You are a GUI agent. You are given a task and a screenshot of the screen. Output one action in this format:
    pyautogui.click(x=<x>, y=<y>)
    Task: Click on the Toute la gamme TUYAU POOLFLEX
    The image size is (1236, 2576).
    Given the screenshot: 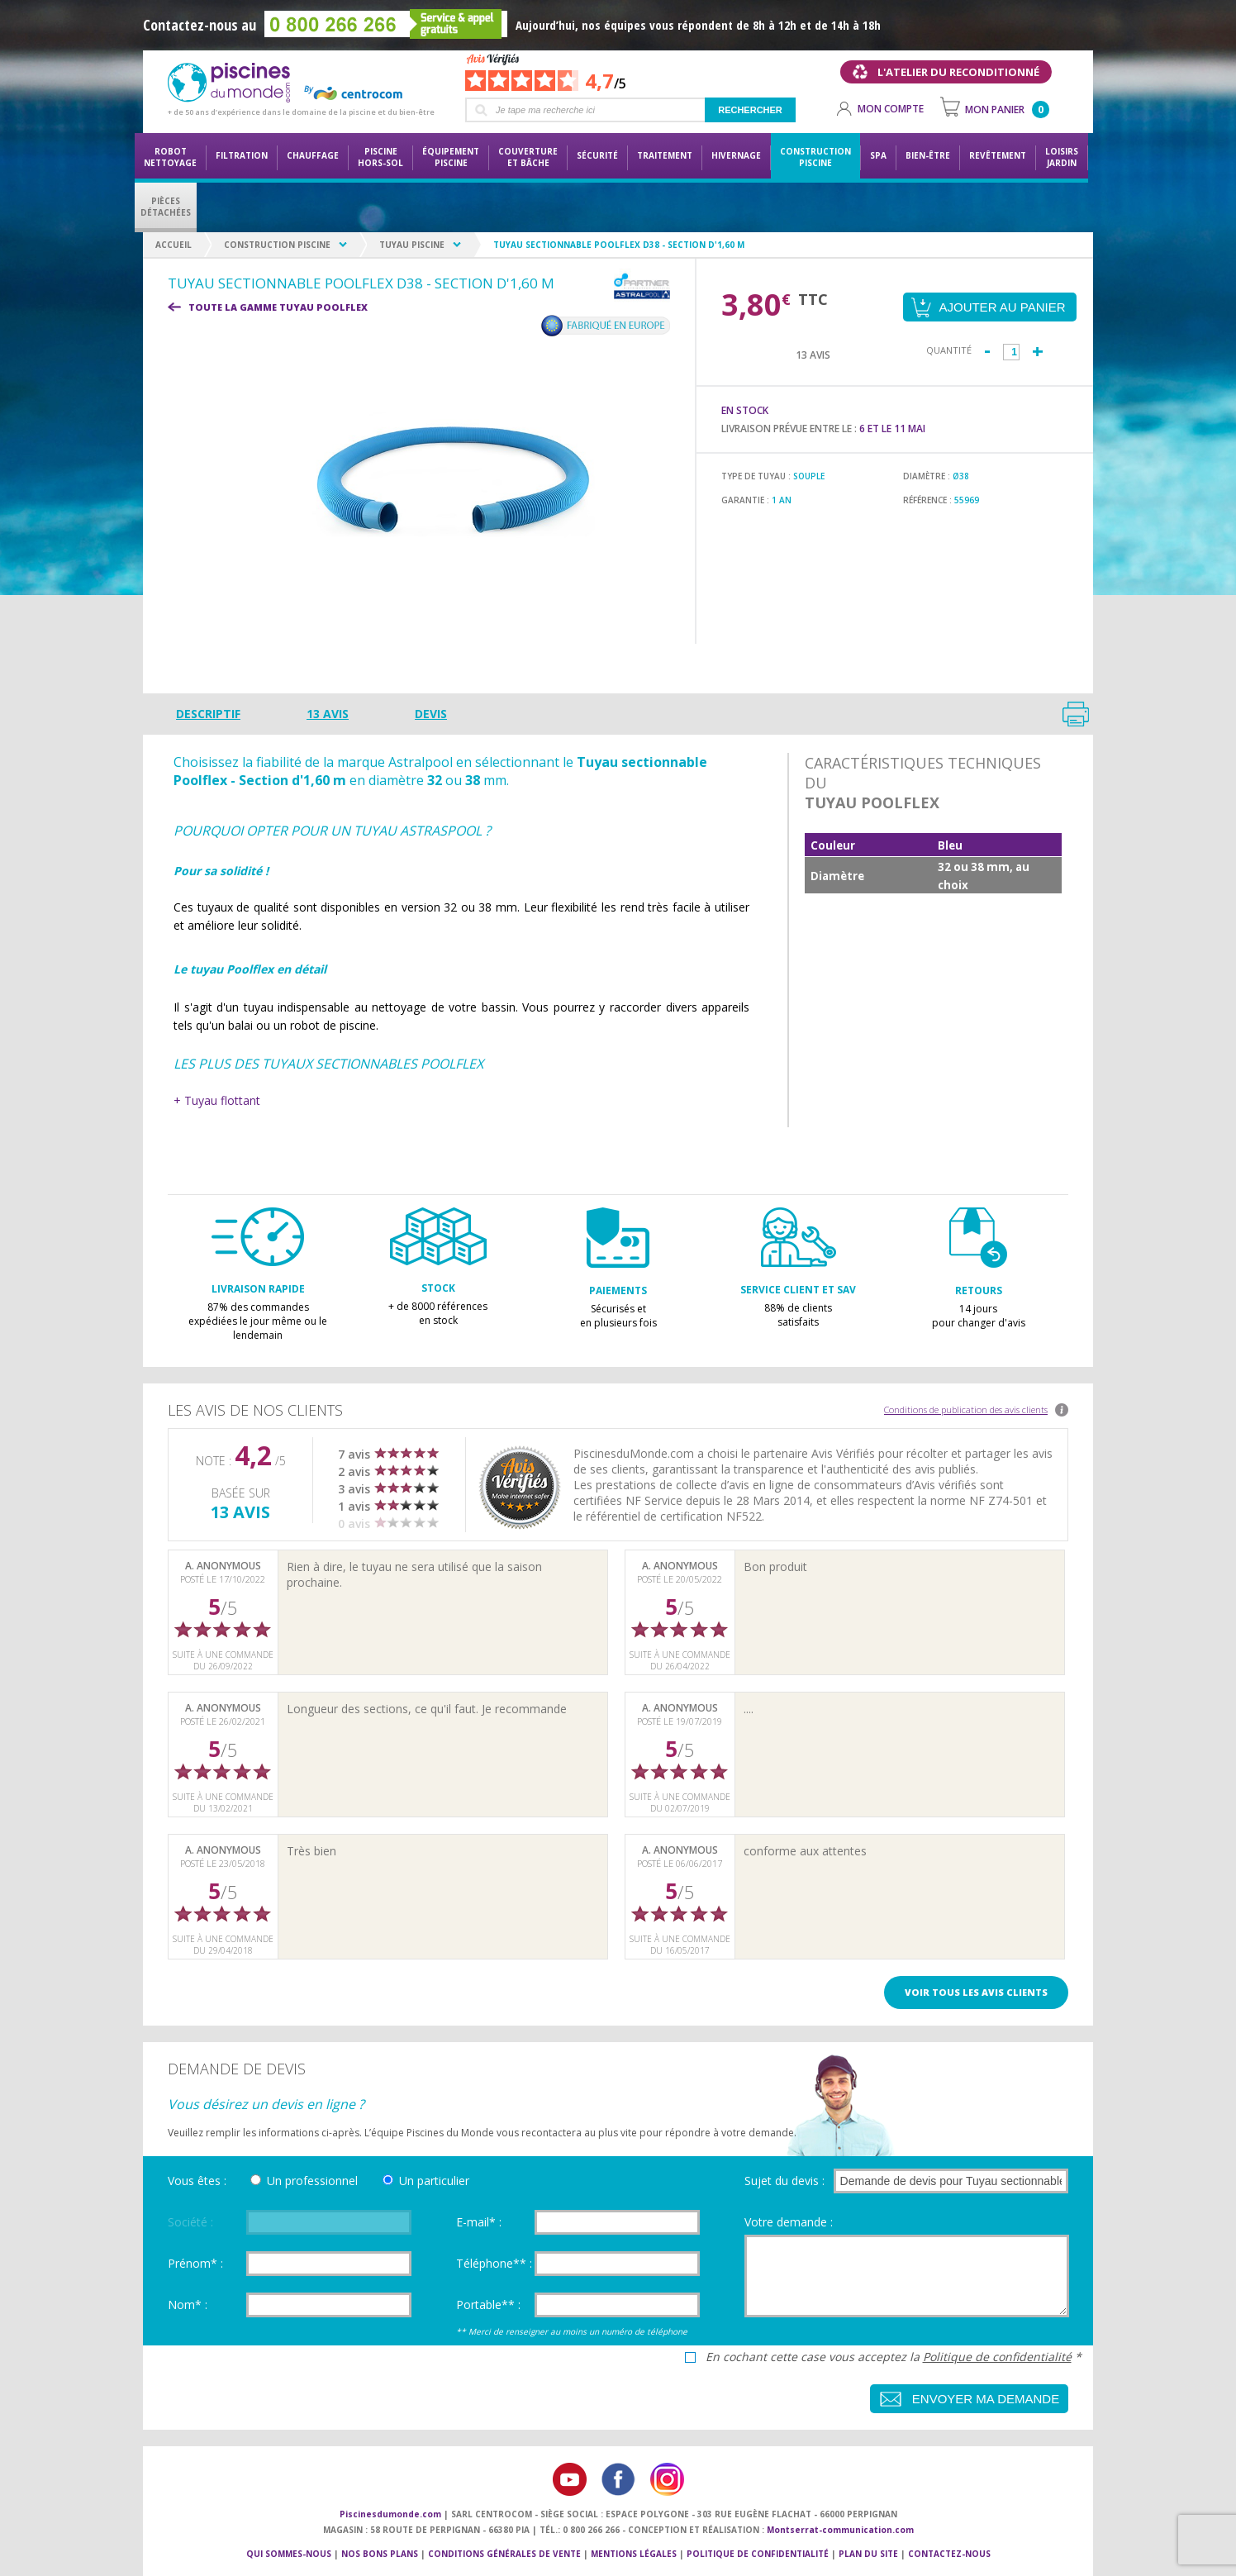 What is the action you would take?
    pyautogui.click(x=278, y=307)
    